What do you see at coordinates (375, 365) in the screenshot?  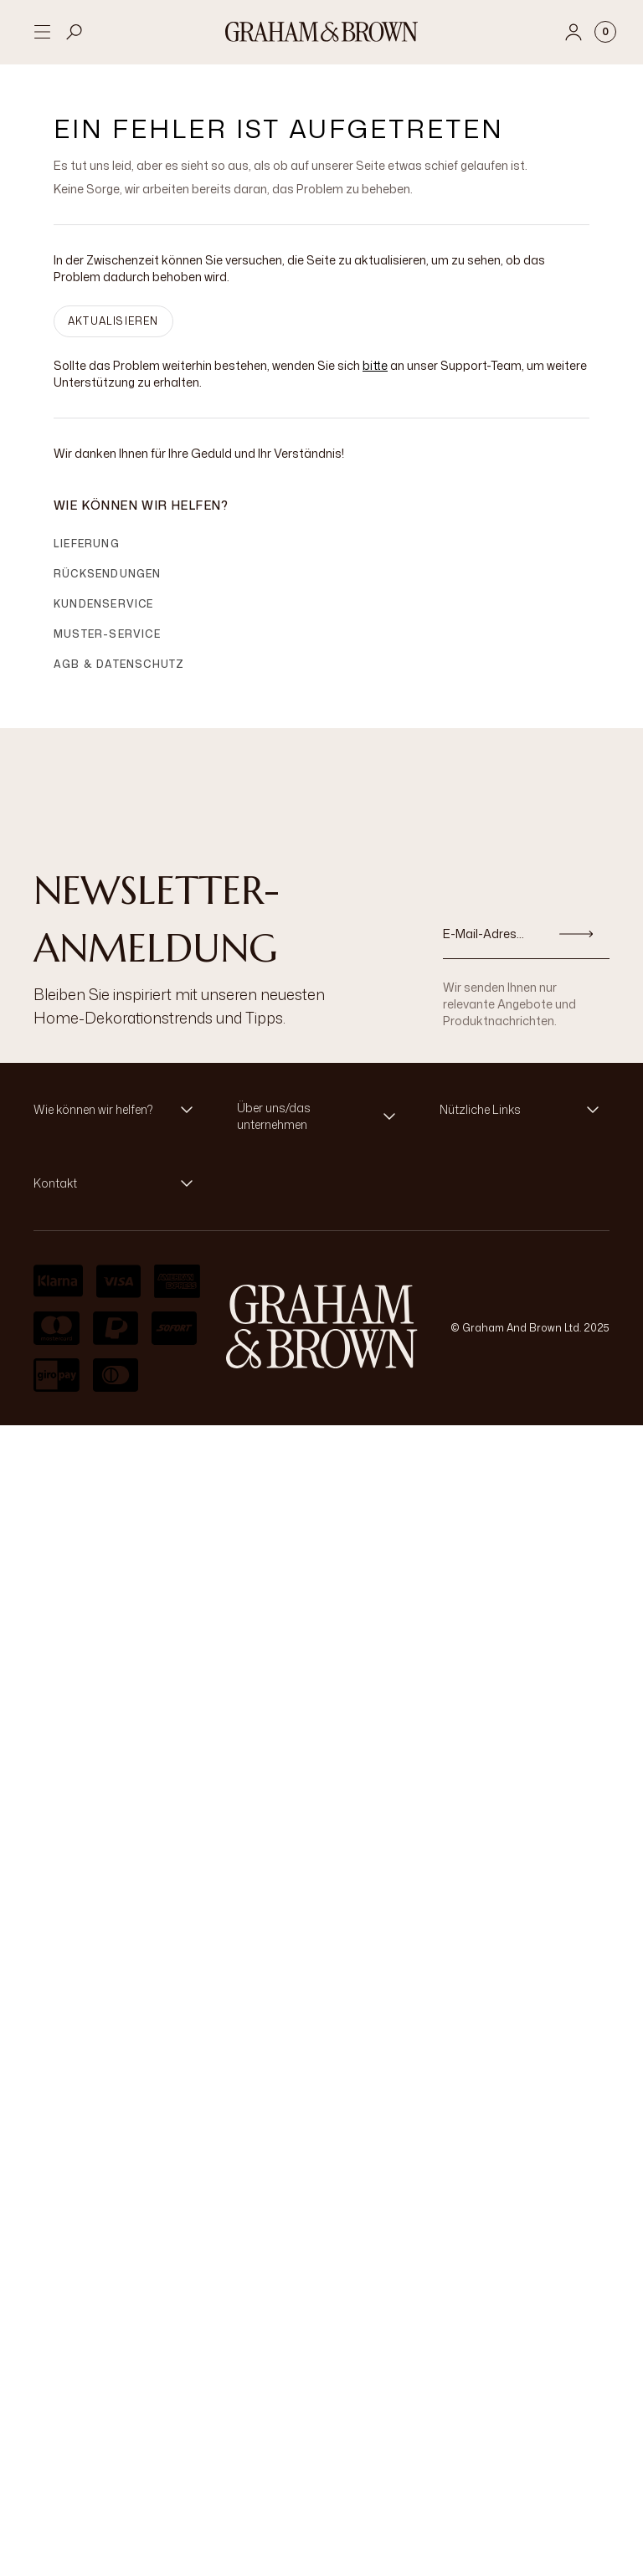 I see `bitte` at bounding box center [375, 365].